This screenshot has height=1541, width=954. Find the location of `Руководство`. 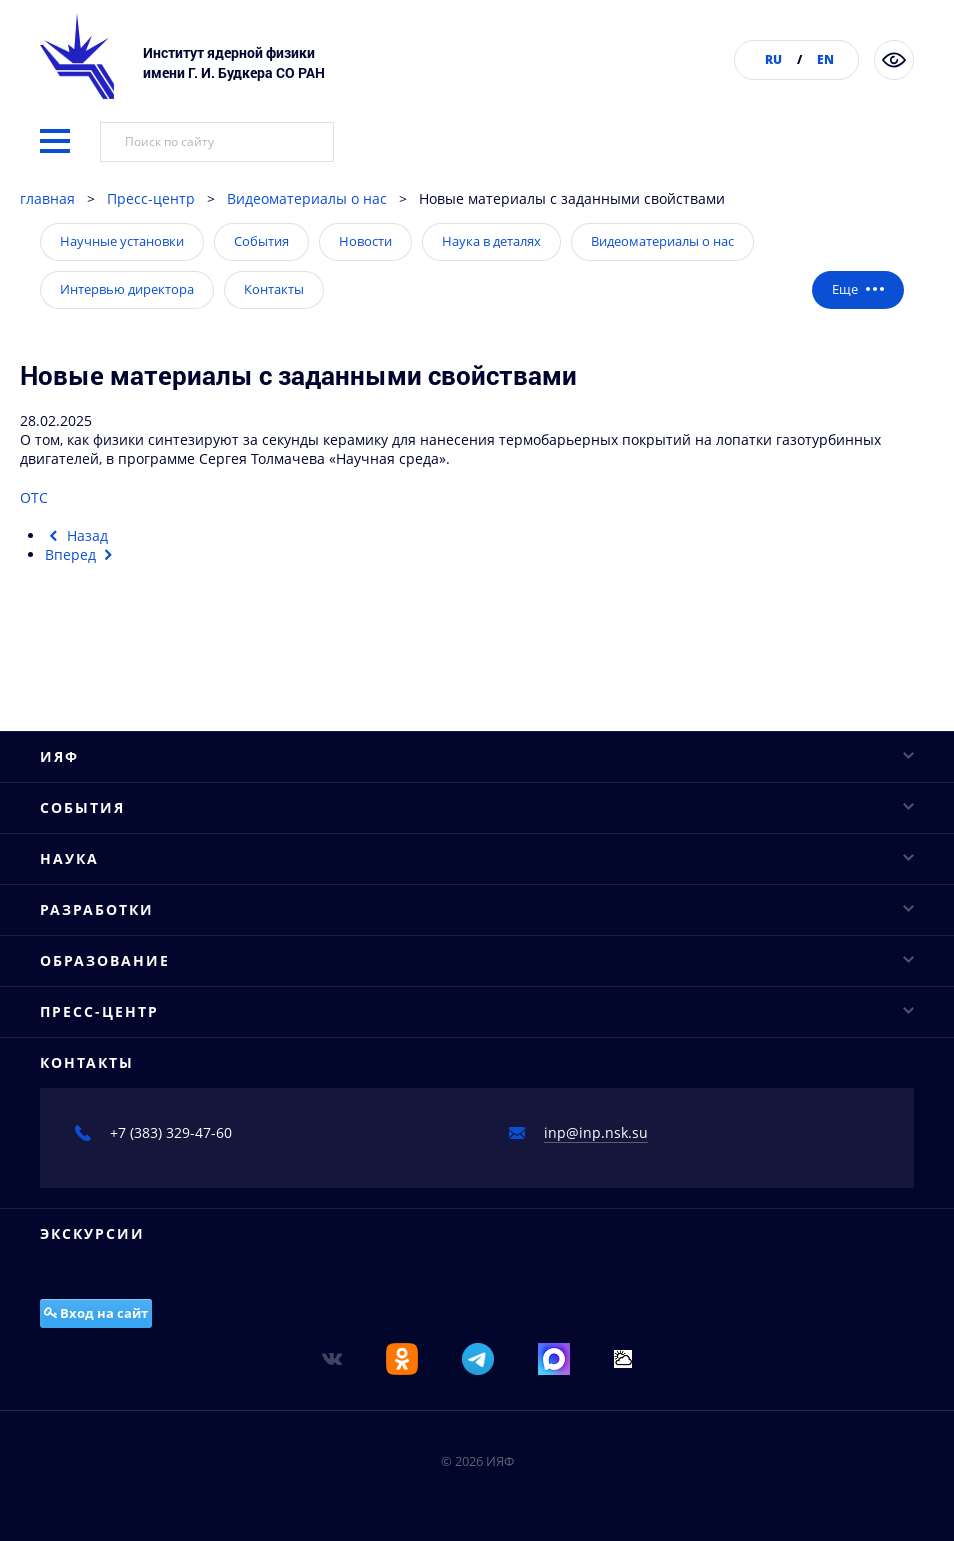

Руководство is located at coordinates (82, 666).